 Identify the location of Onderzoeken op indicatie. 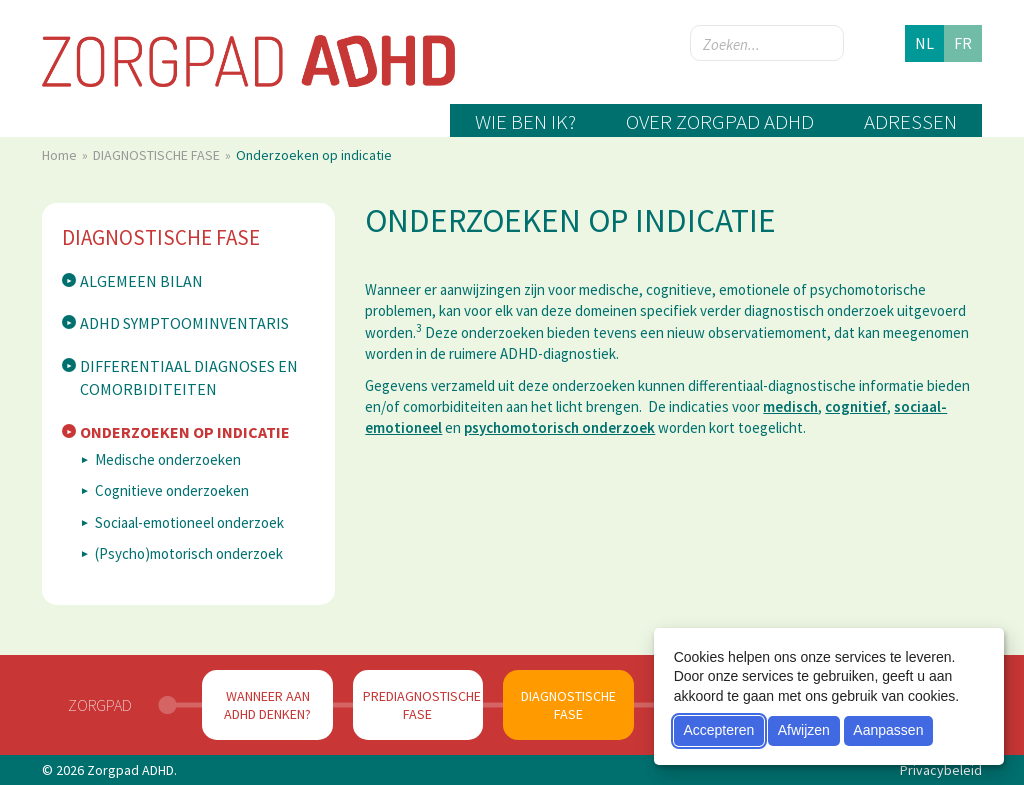
(185, 432).